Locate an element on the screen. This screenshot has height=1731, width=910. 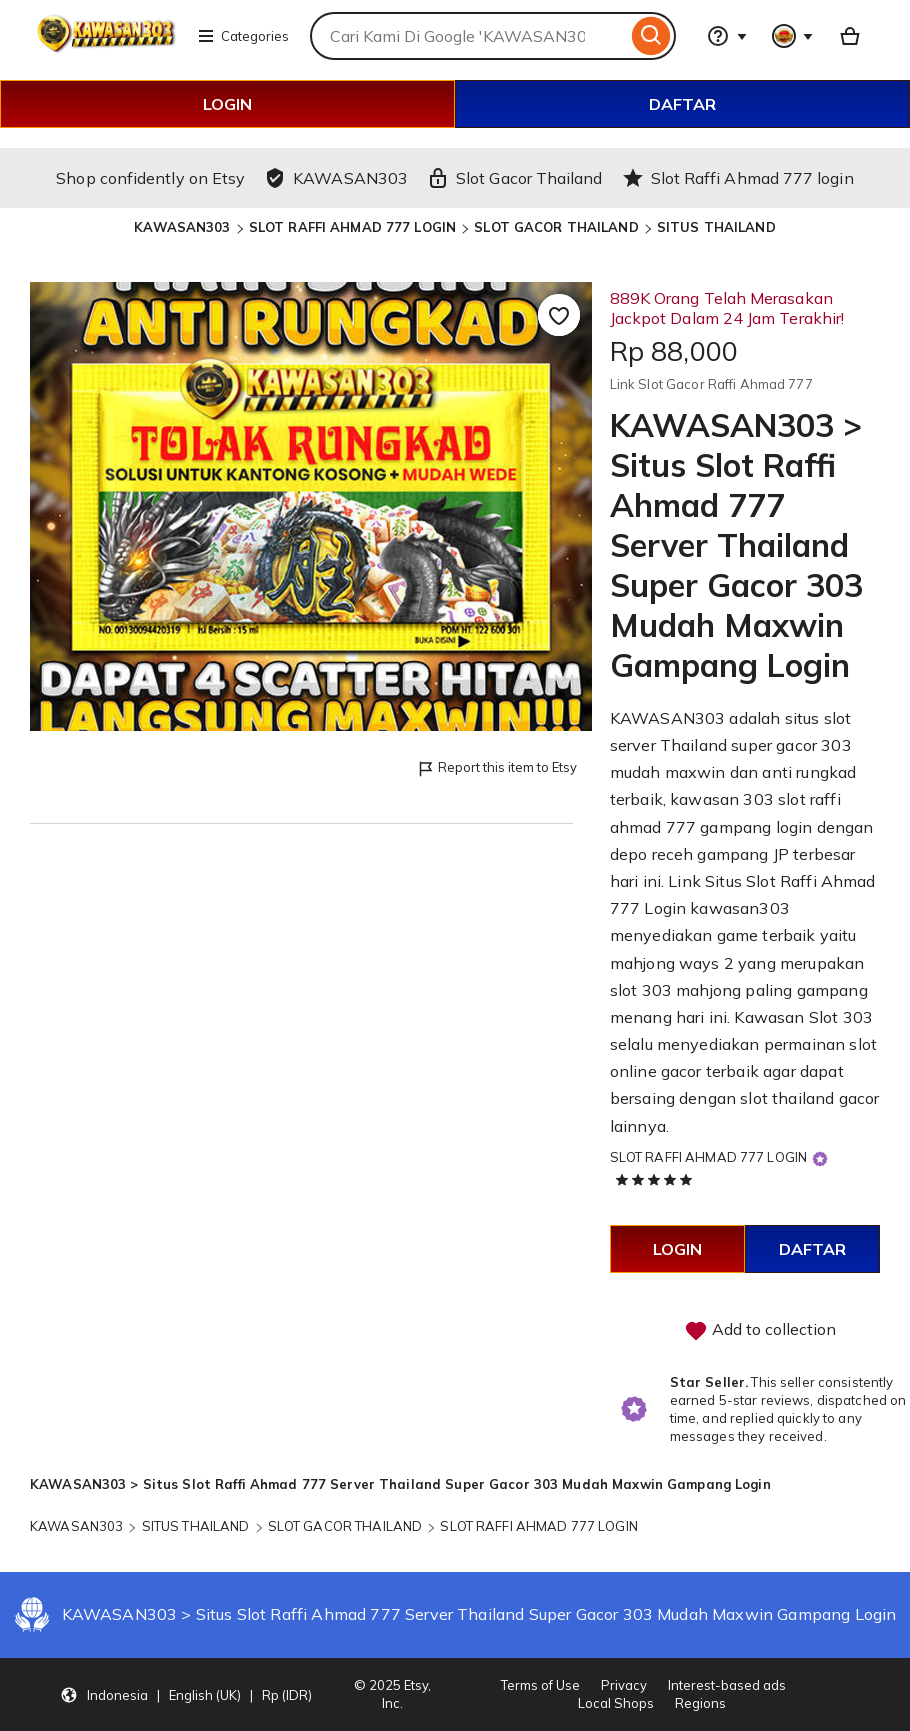
SLOT GACOR THAILAND is located at coordinates (556, 227).